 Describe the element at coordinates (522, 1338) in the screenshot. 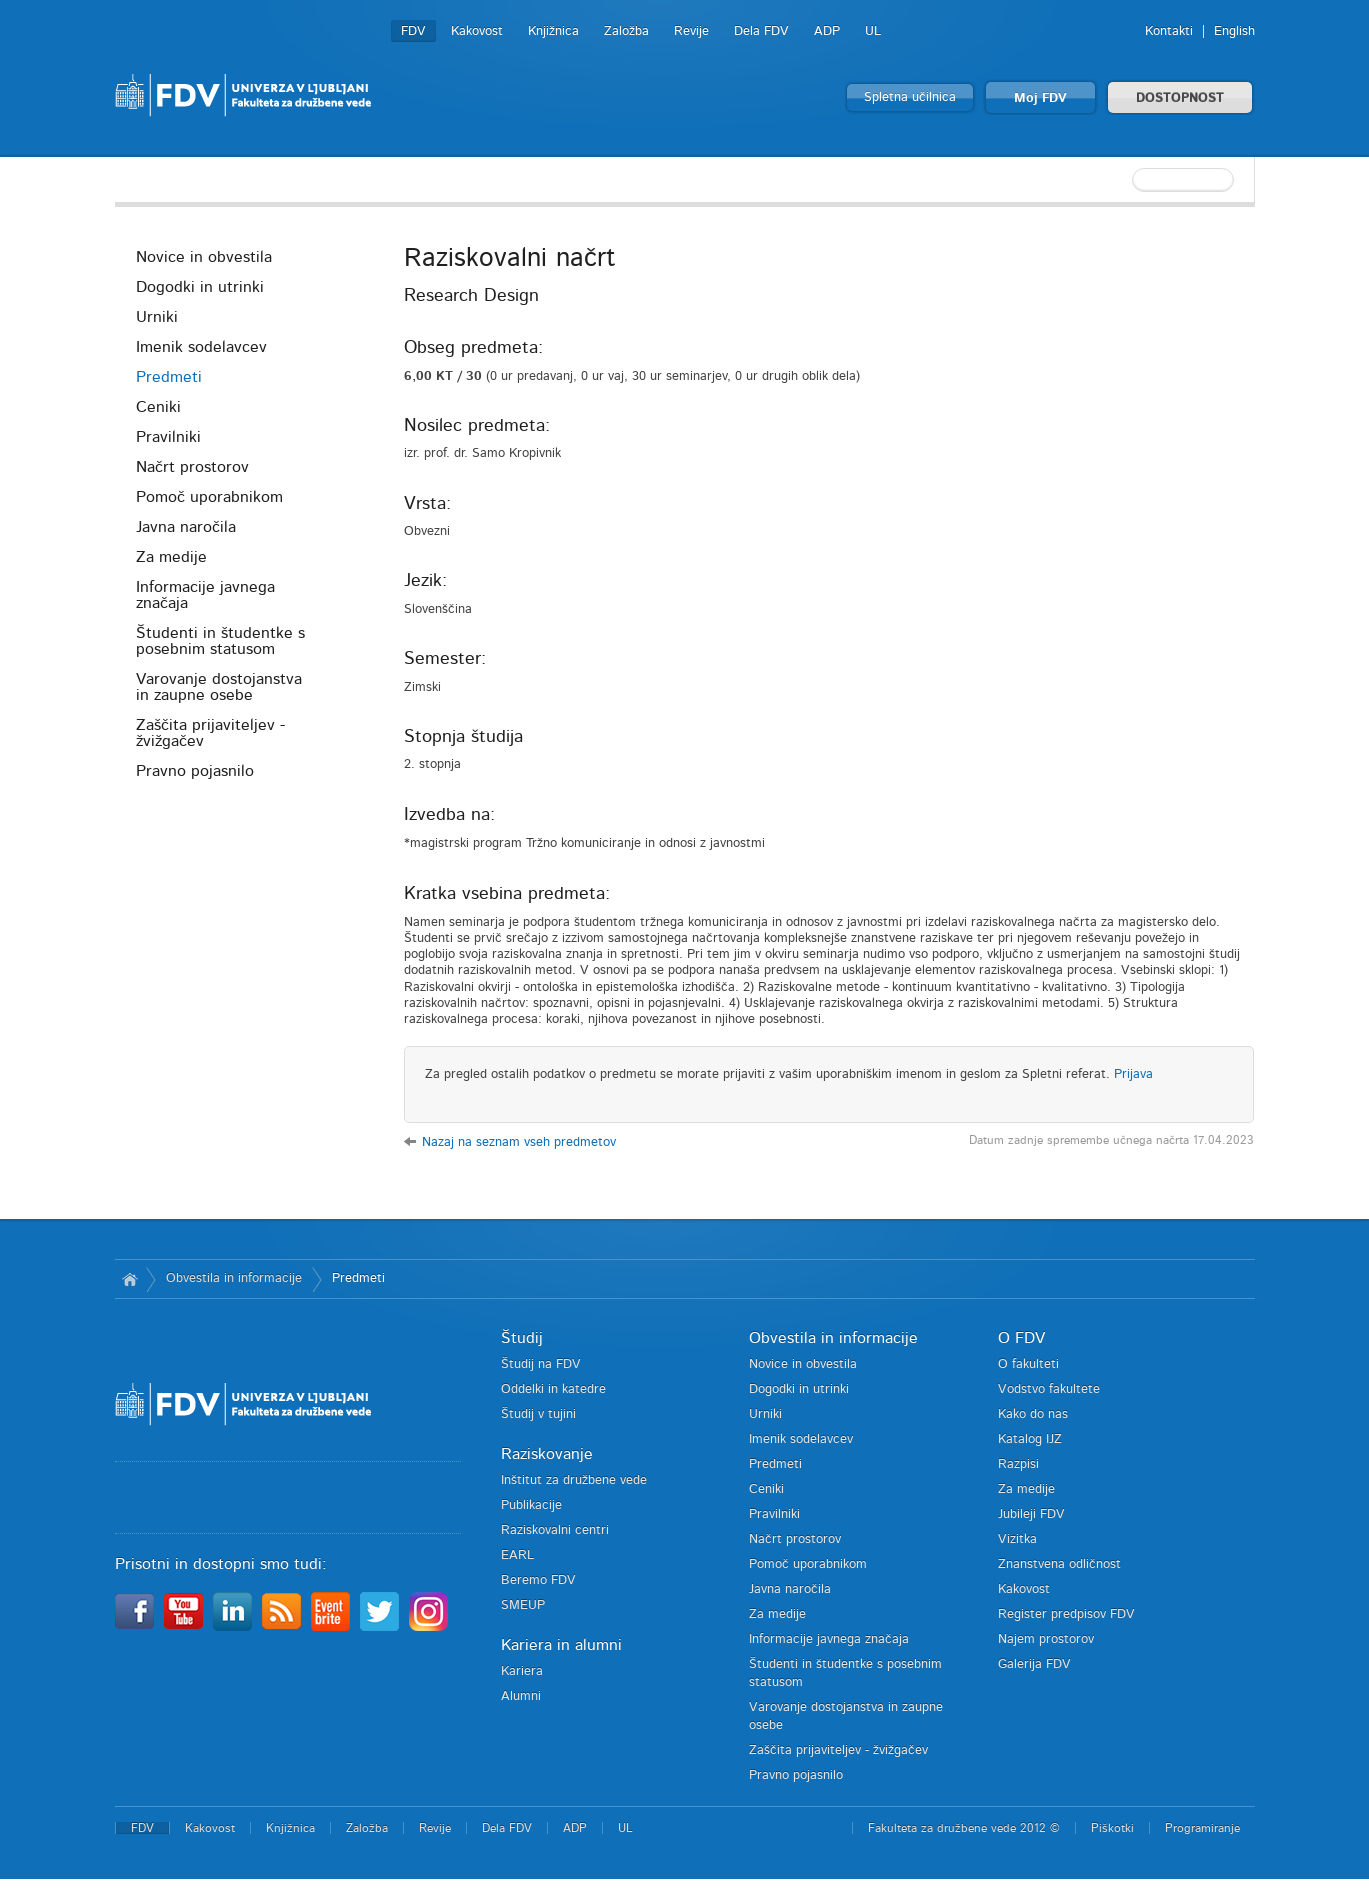

I see `Študij` at that location.